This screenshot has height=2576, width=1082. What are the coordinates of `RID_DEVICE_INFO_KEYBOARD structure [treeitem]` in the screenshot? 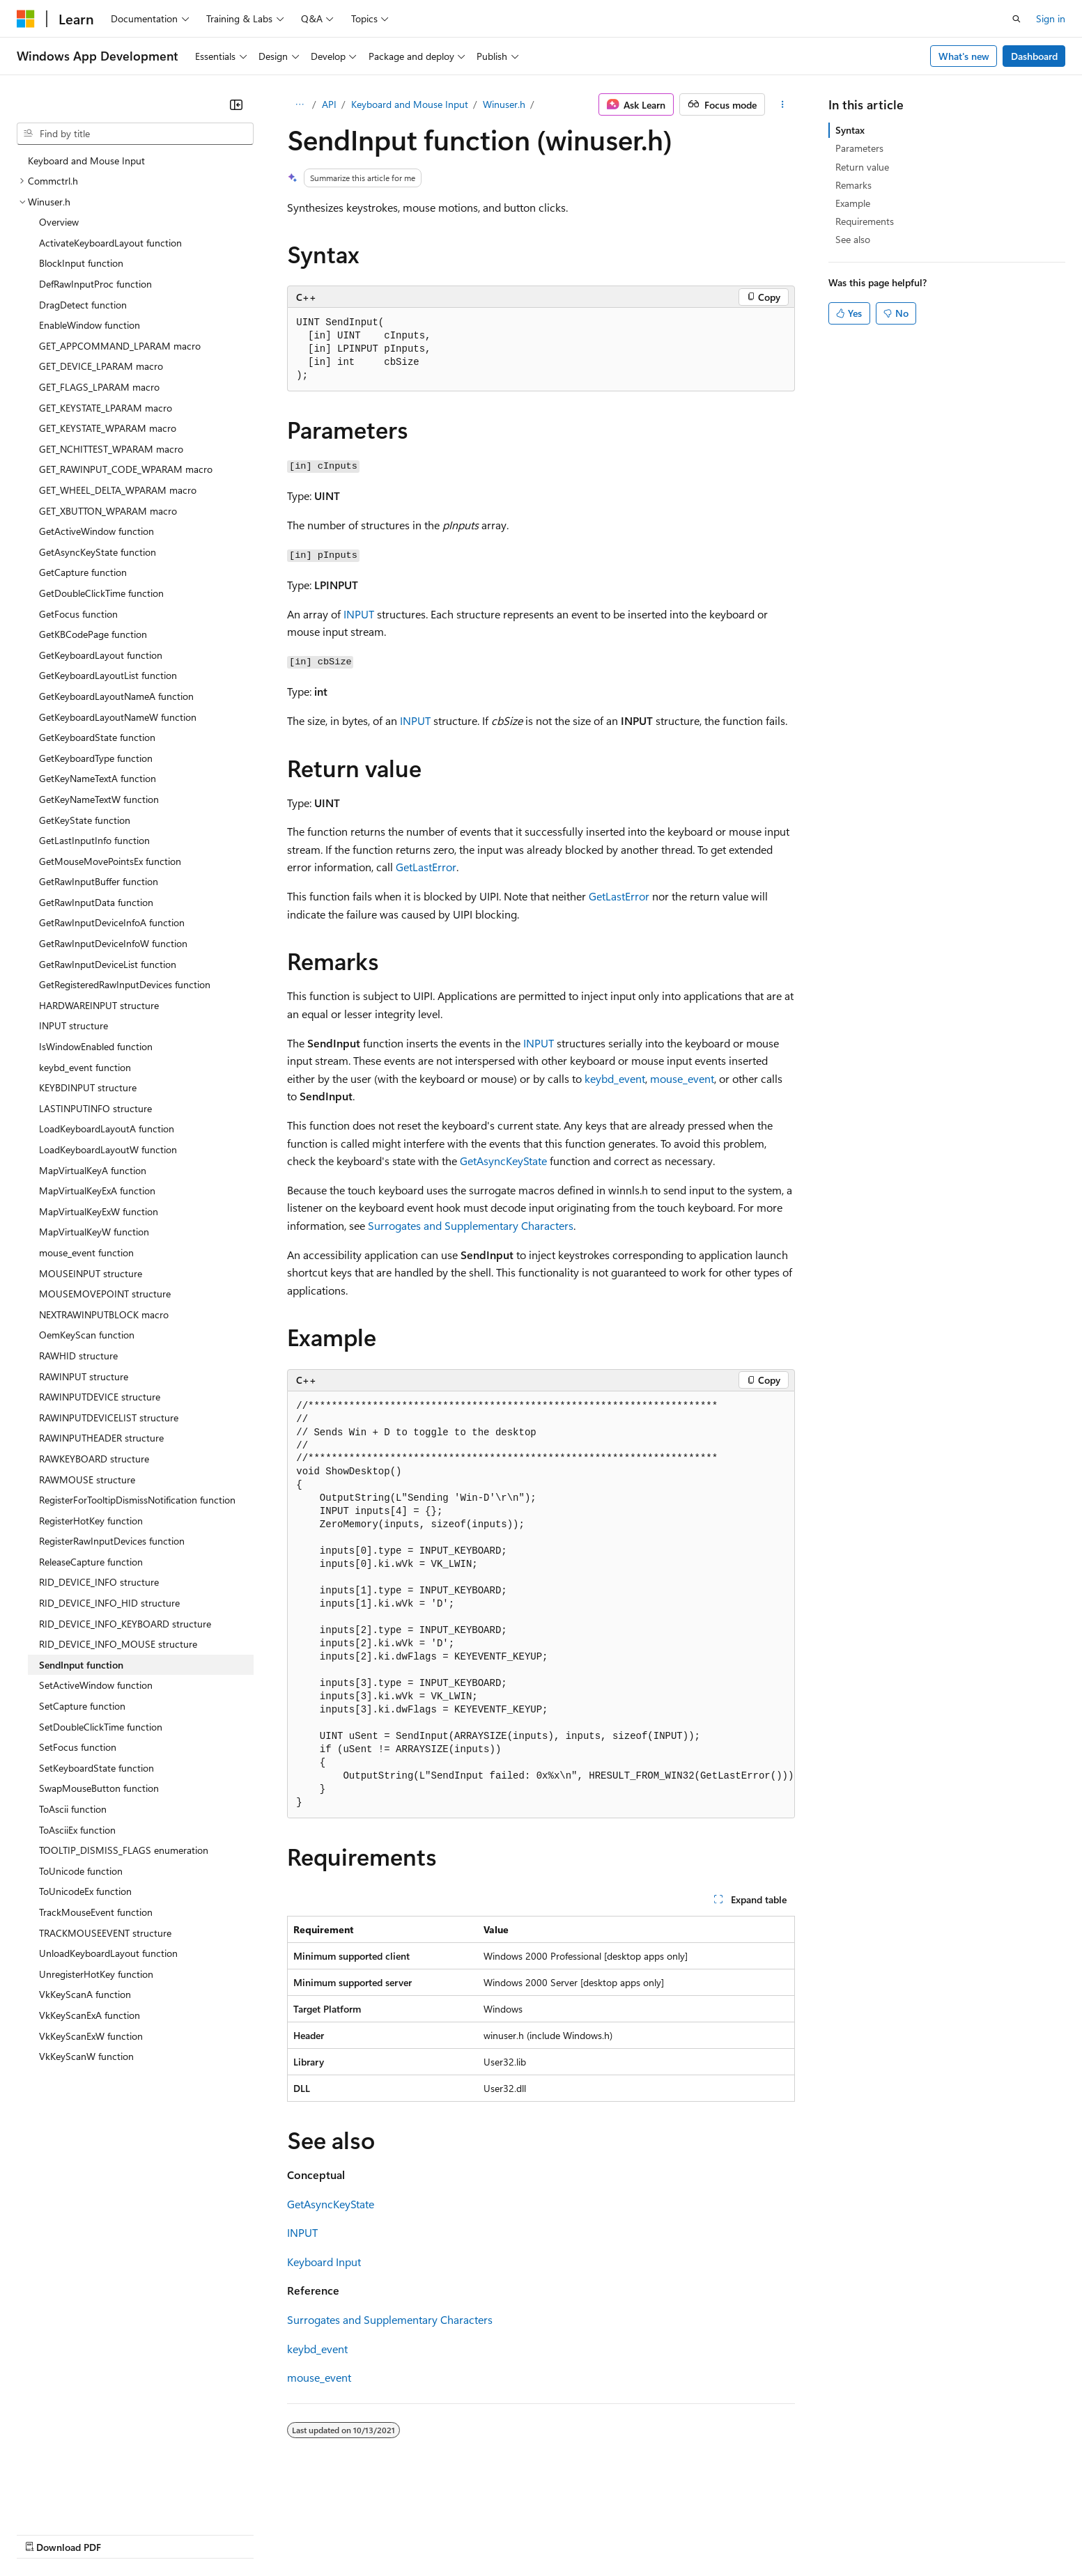 It's located at (125, 1623).